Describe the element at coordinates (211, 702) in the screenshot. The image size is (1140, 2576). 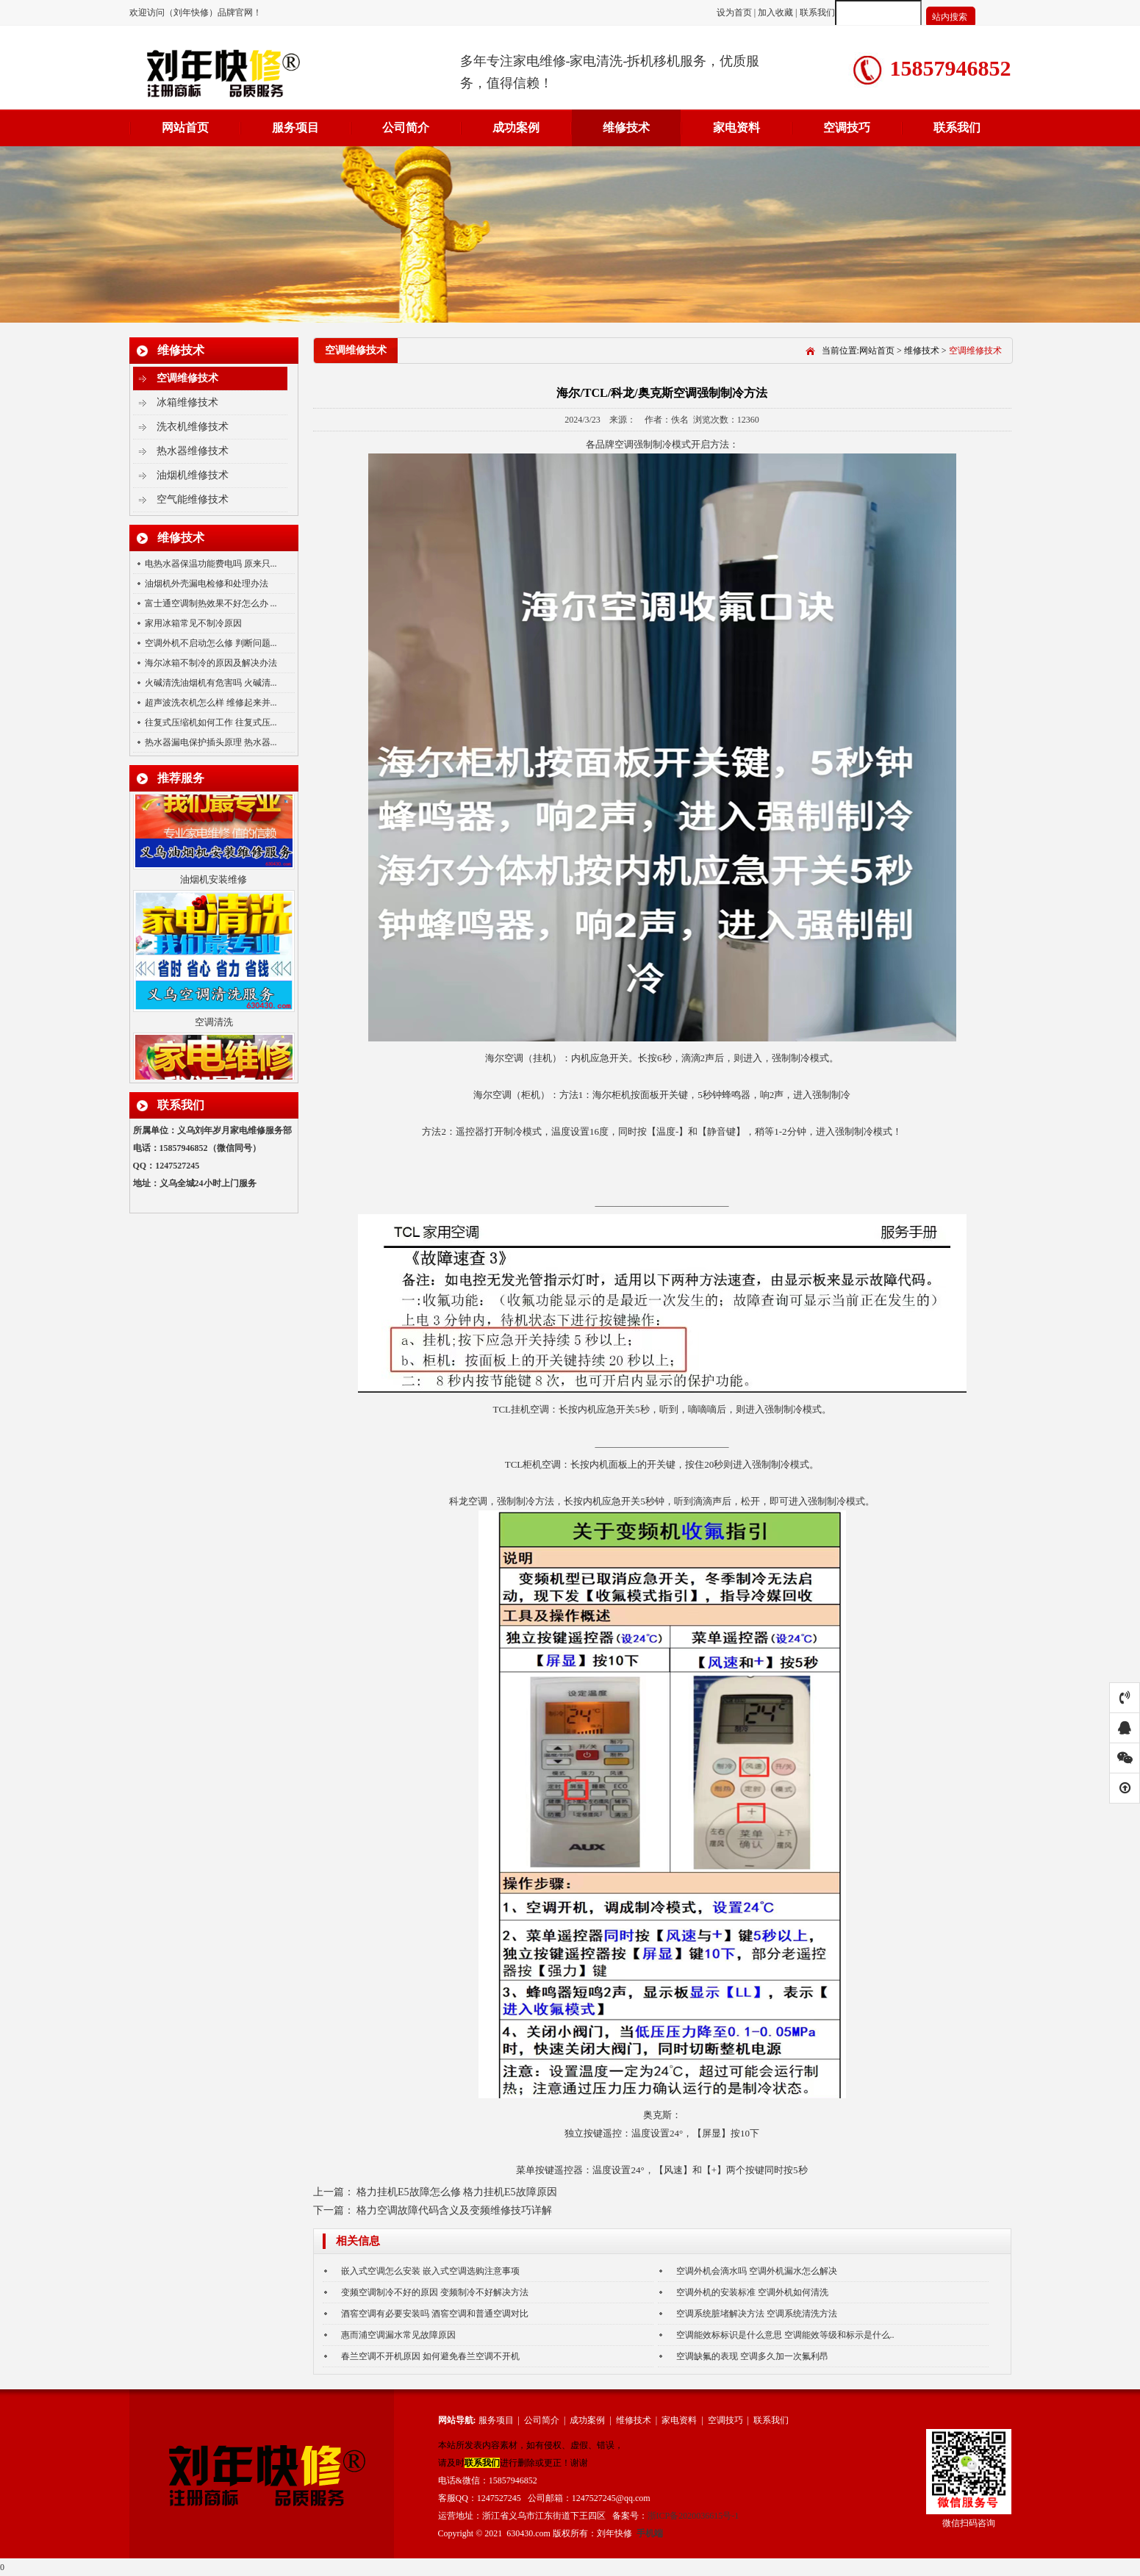
I see `超声波洗衣机怎么样 维修起来并...` at that location.